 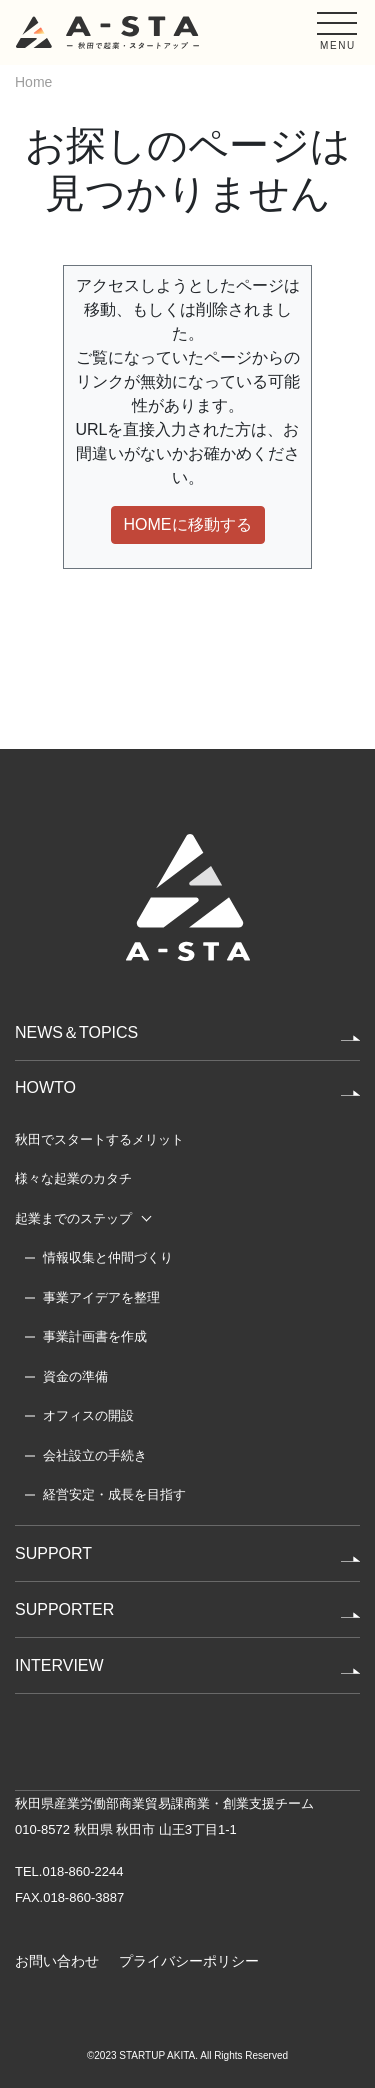 What do you see at coordinates (45, 1087) in the screenshot?
I see `HOWTO` at bounding box center [45, 1087].